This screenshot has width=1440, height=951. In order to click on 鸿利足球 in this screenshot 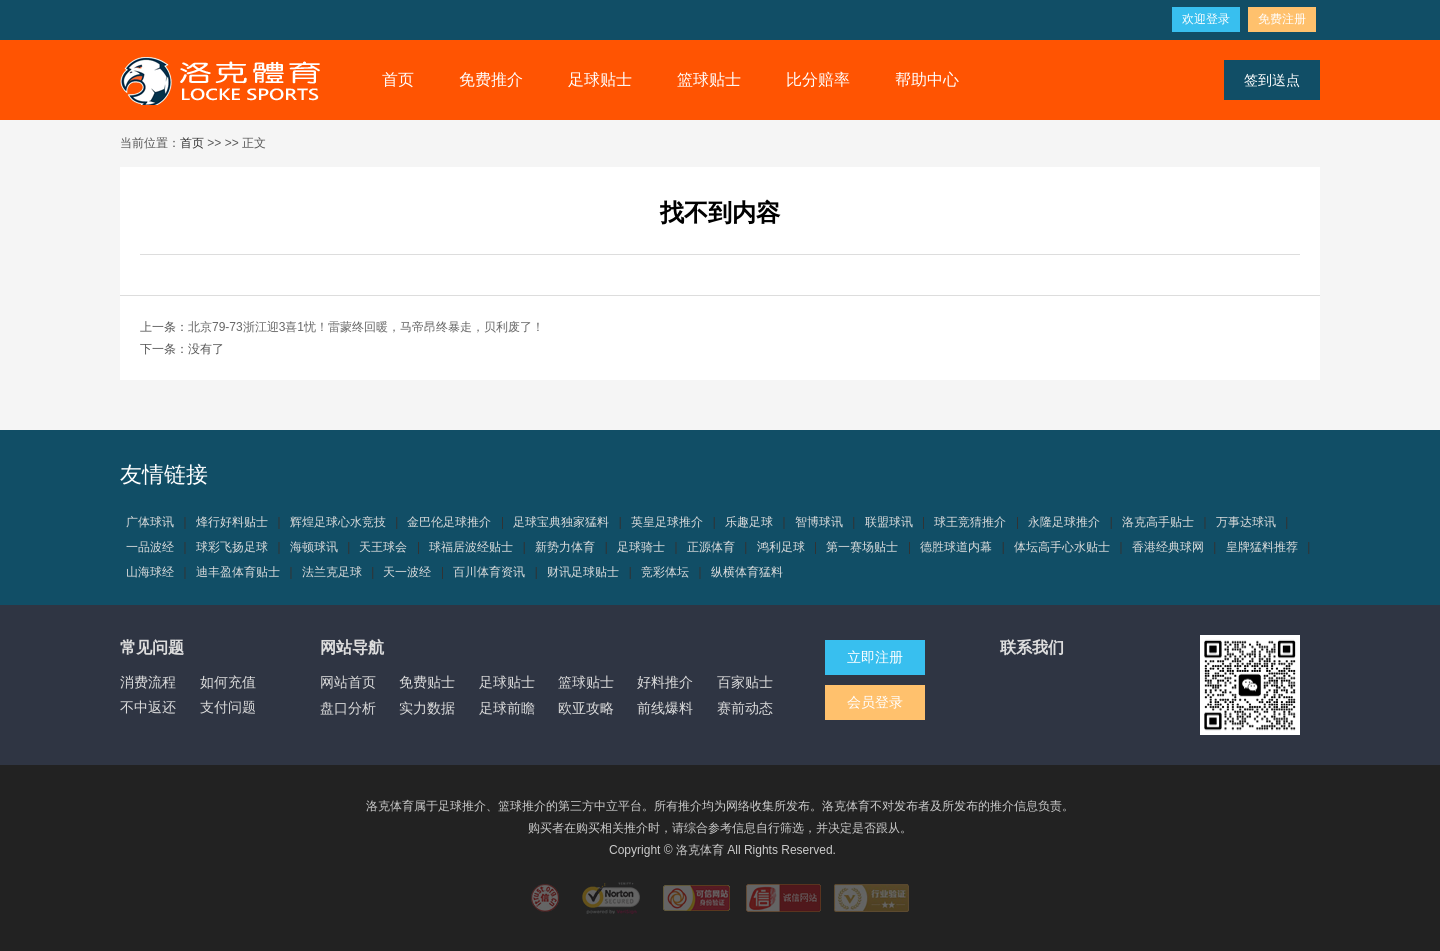, I will do `click(781, 547)`.